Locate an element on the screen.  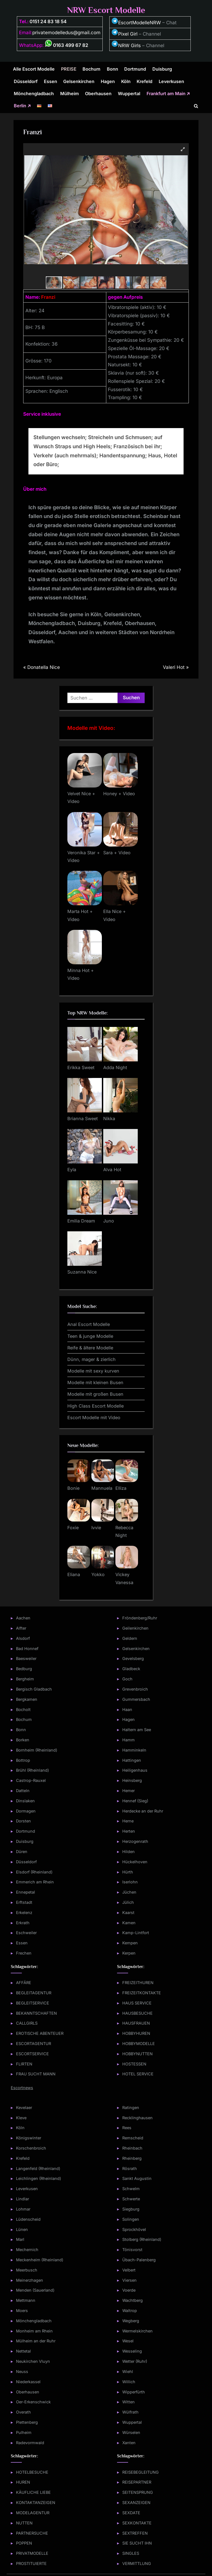
Jülich is located at coordinates (128, 1902).